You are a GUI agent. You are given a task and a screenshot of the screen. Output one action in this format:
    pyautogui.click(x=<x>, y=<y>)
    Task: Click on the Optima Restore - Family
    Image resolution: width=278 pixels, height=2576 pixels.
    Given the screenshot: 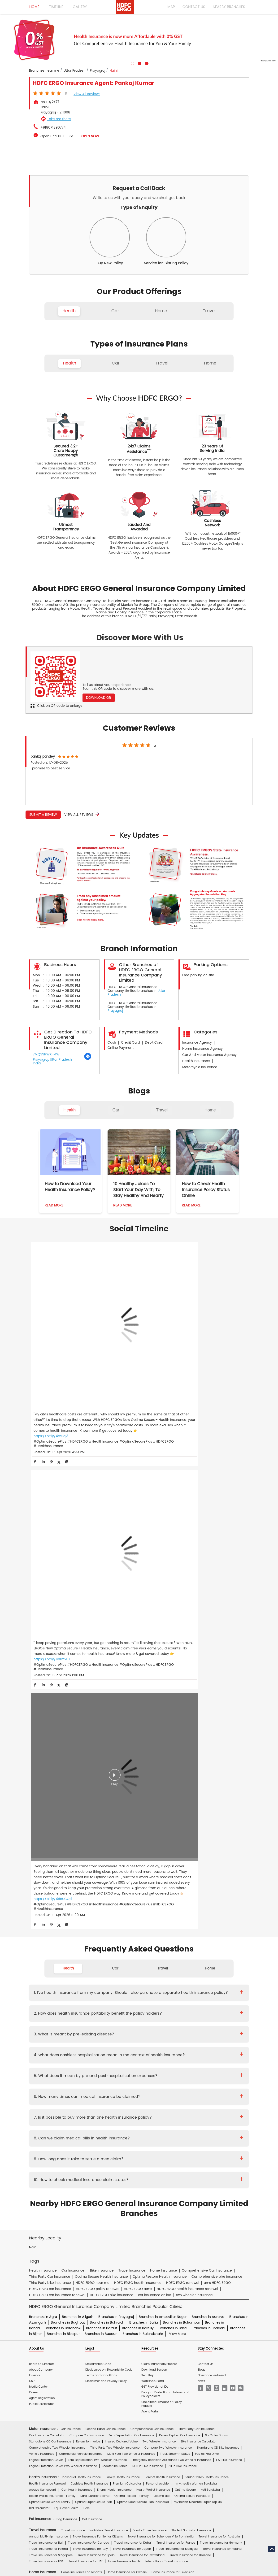 What is the action you would take?
    pyautogui.click(x=131, y=2007)
    